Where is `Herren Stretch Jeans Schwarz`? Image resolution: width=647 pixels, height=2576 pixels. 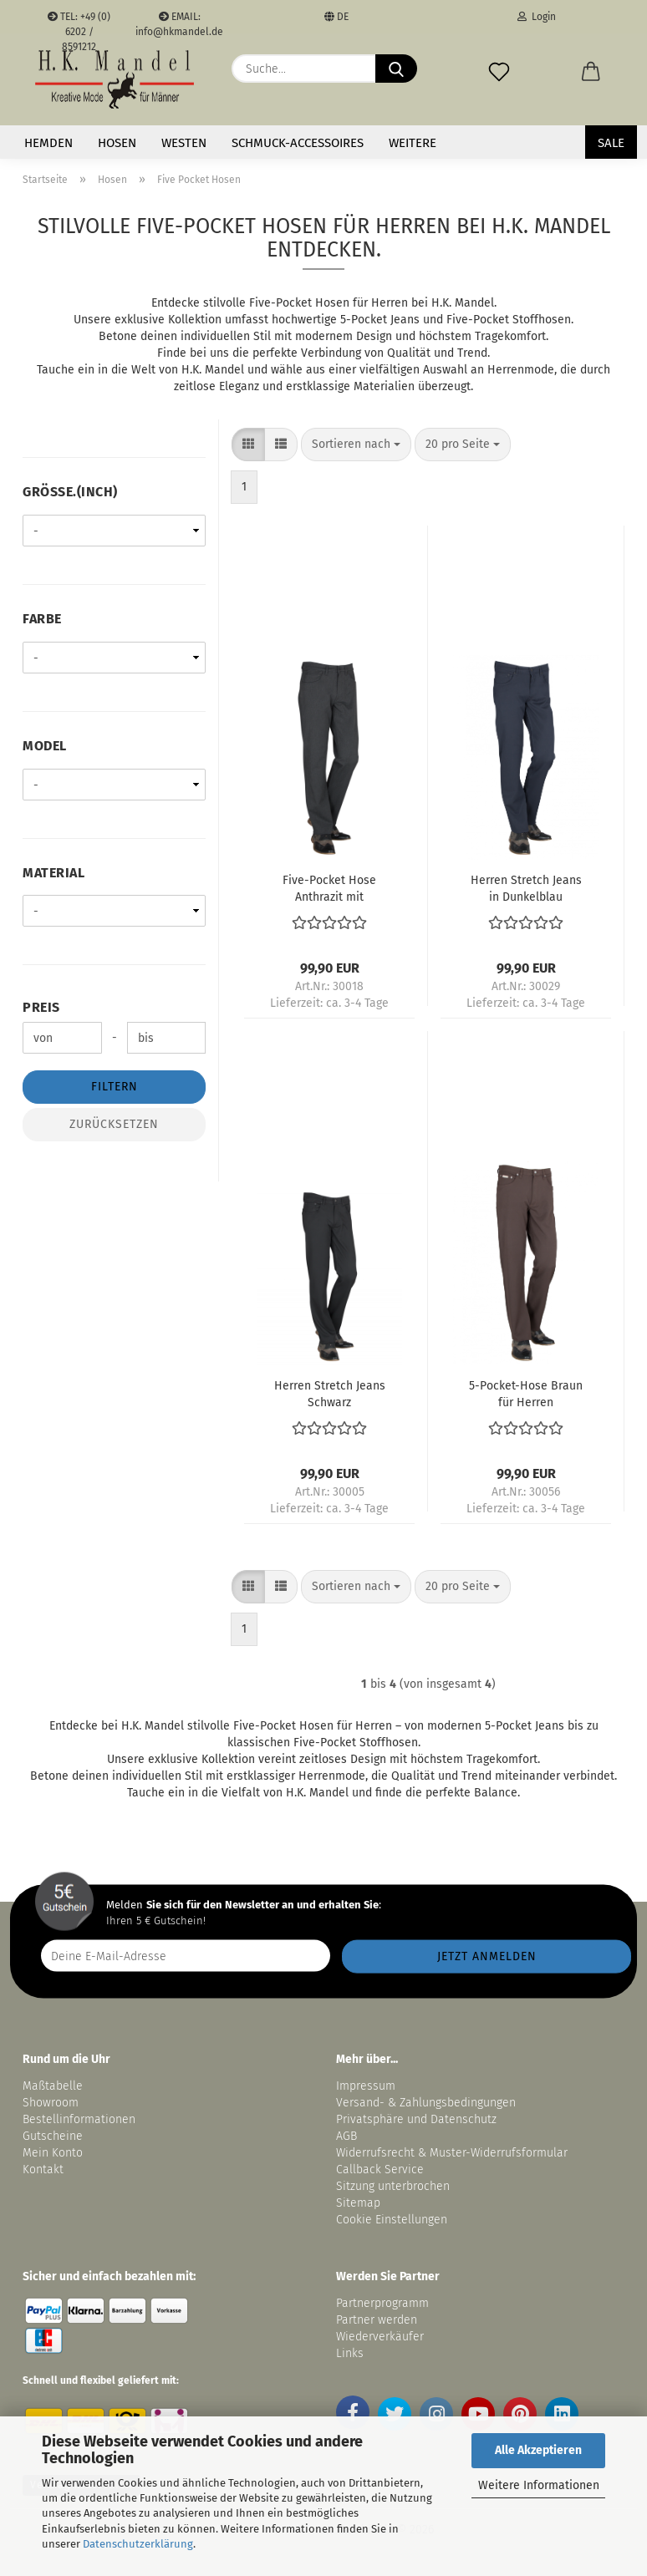 Herren Stretch Jeans Schwarz is located at coordinates (329, 1393).